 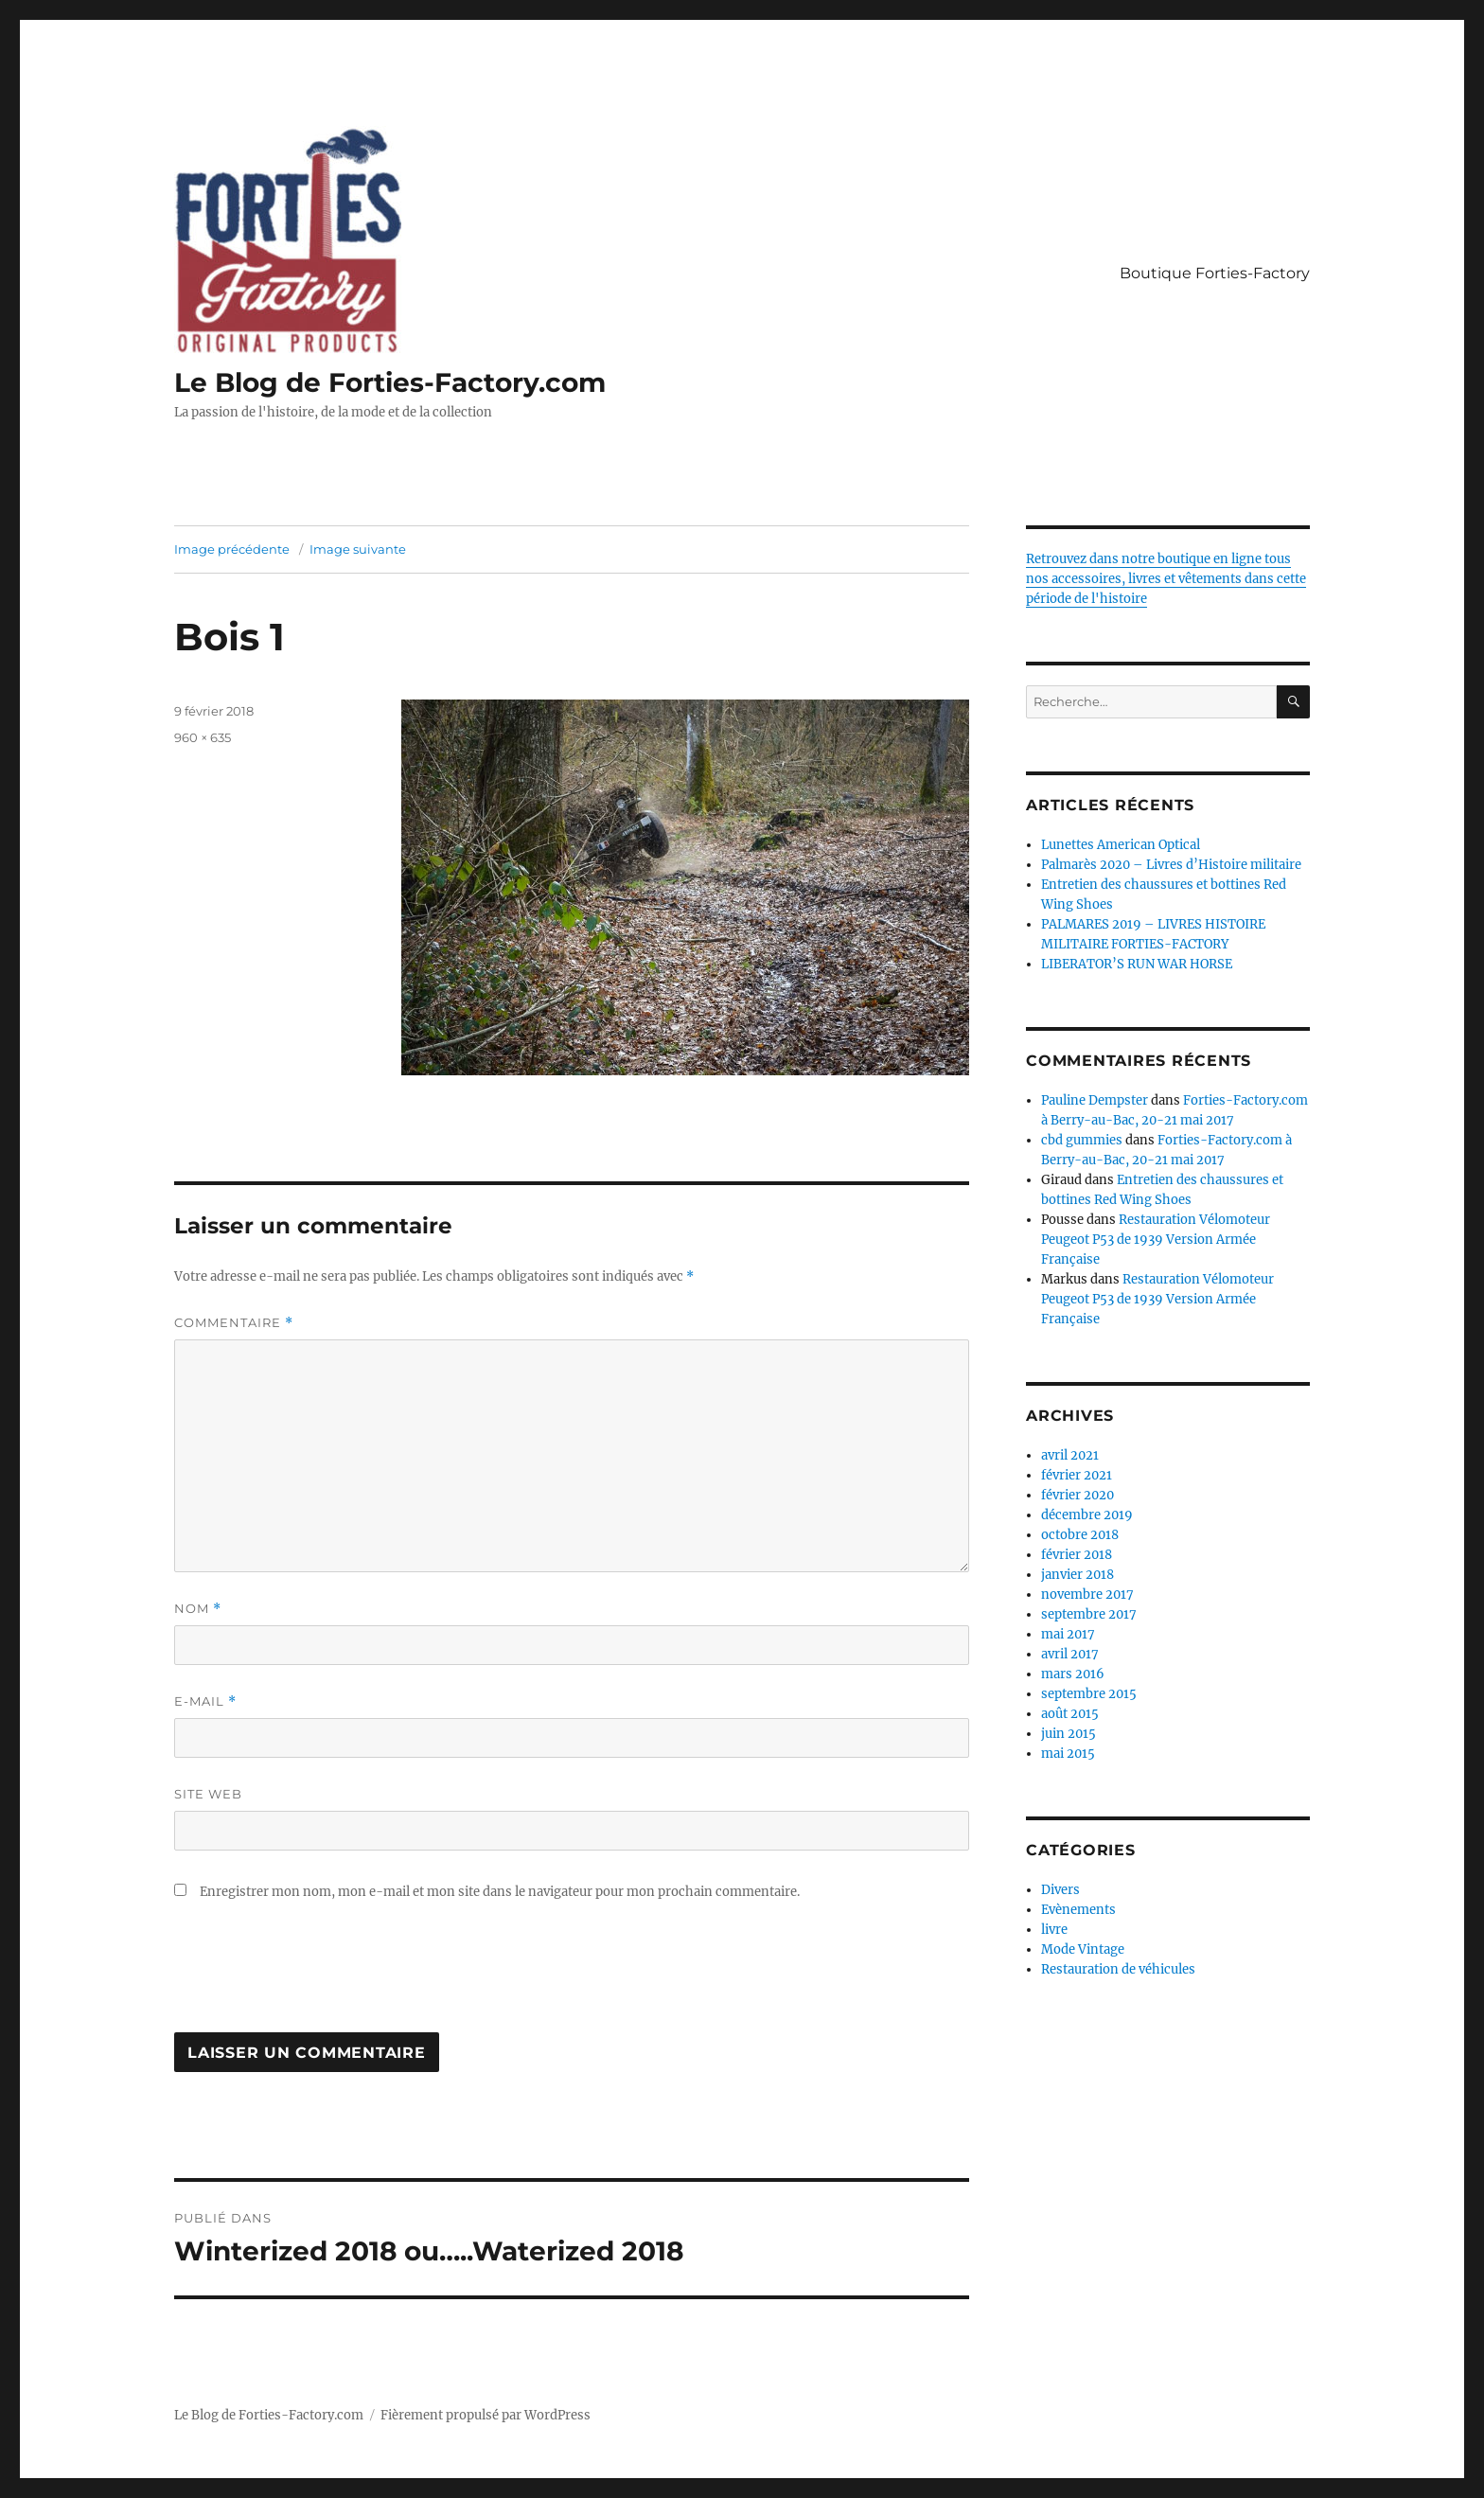 I want to click on janvier 2018, so click(x=1077, y=1575).